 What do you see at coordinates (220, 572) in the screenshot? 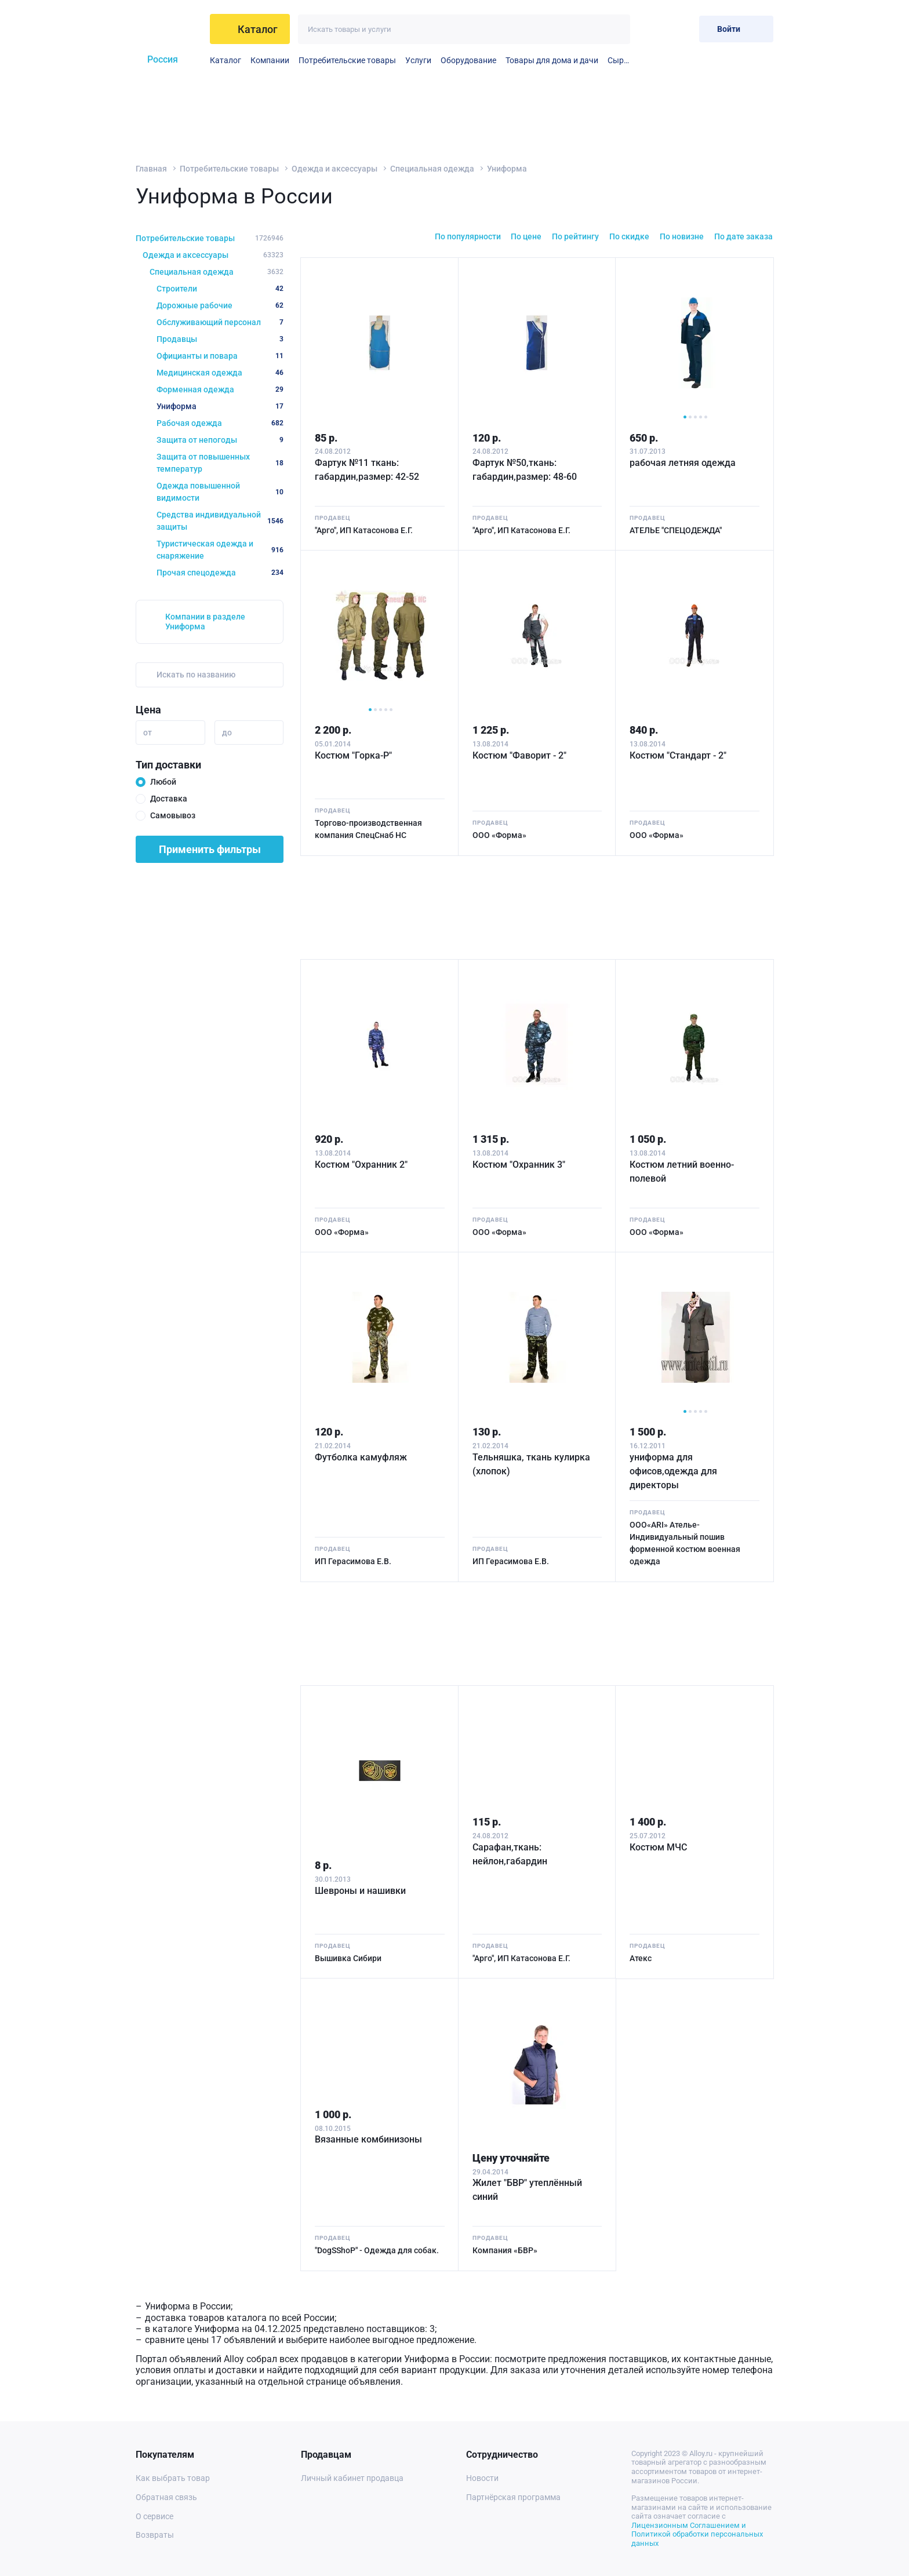
I see `Прочая спецодежда` at bounding box center [220, 572].